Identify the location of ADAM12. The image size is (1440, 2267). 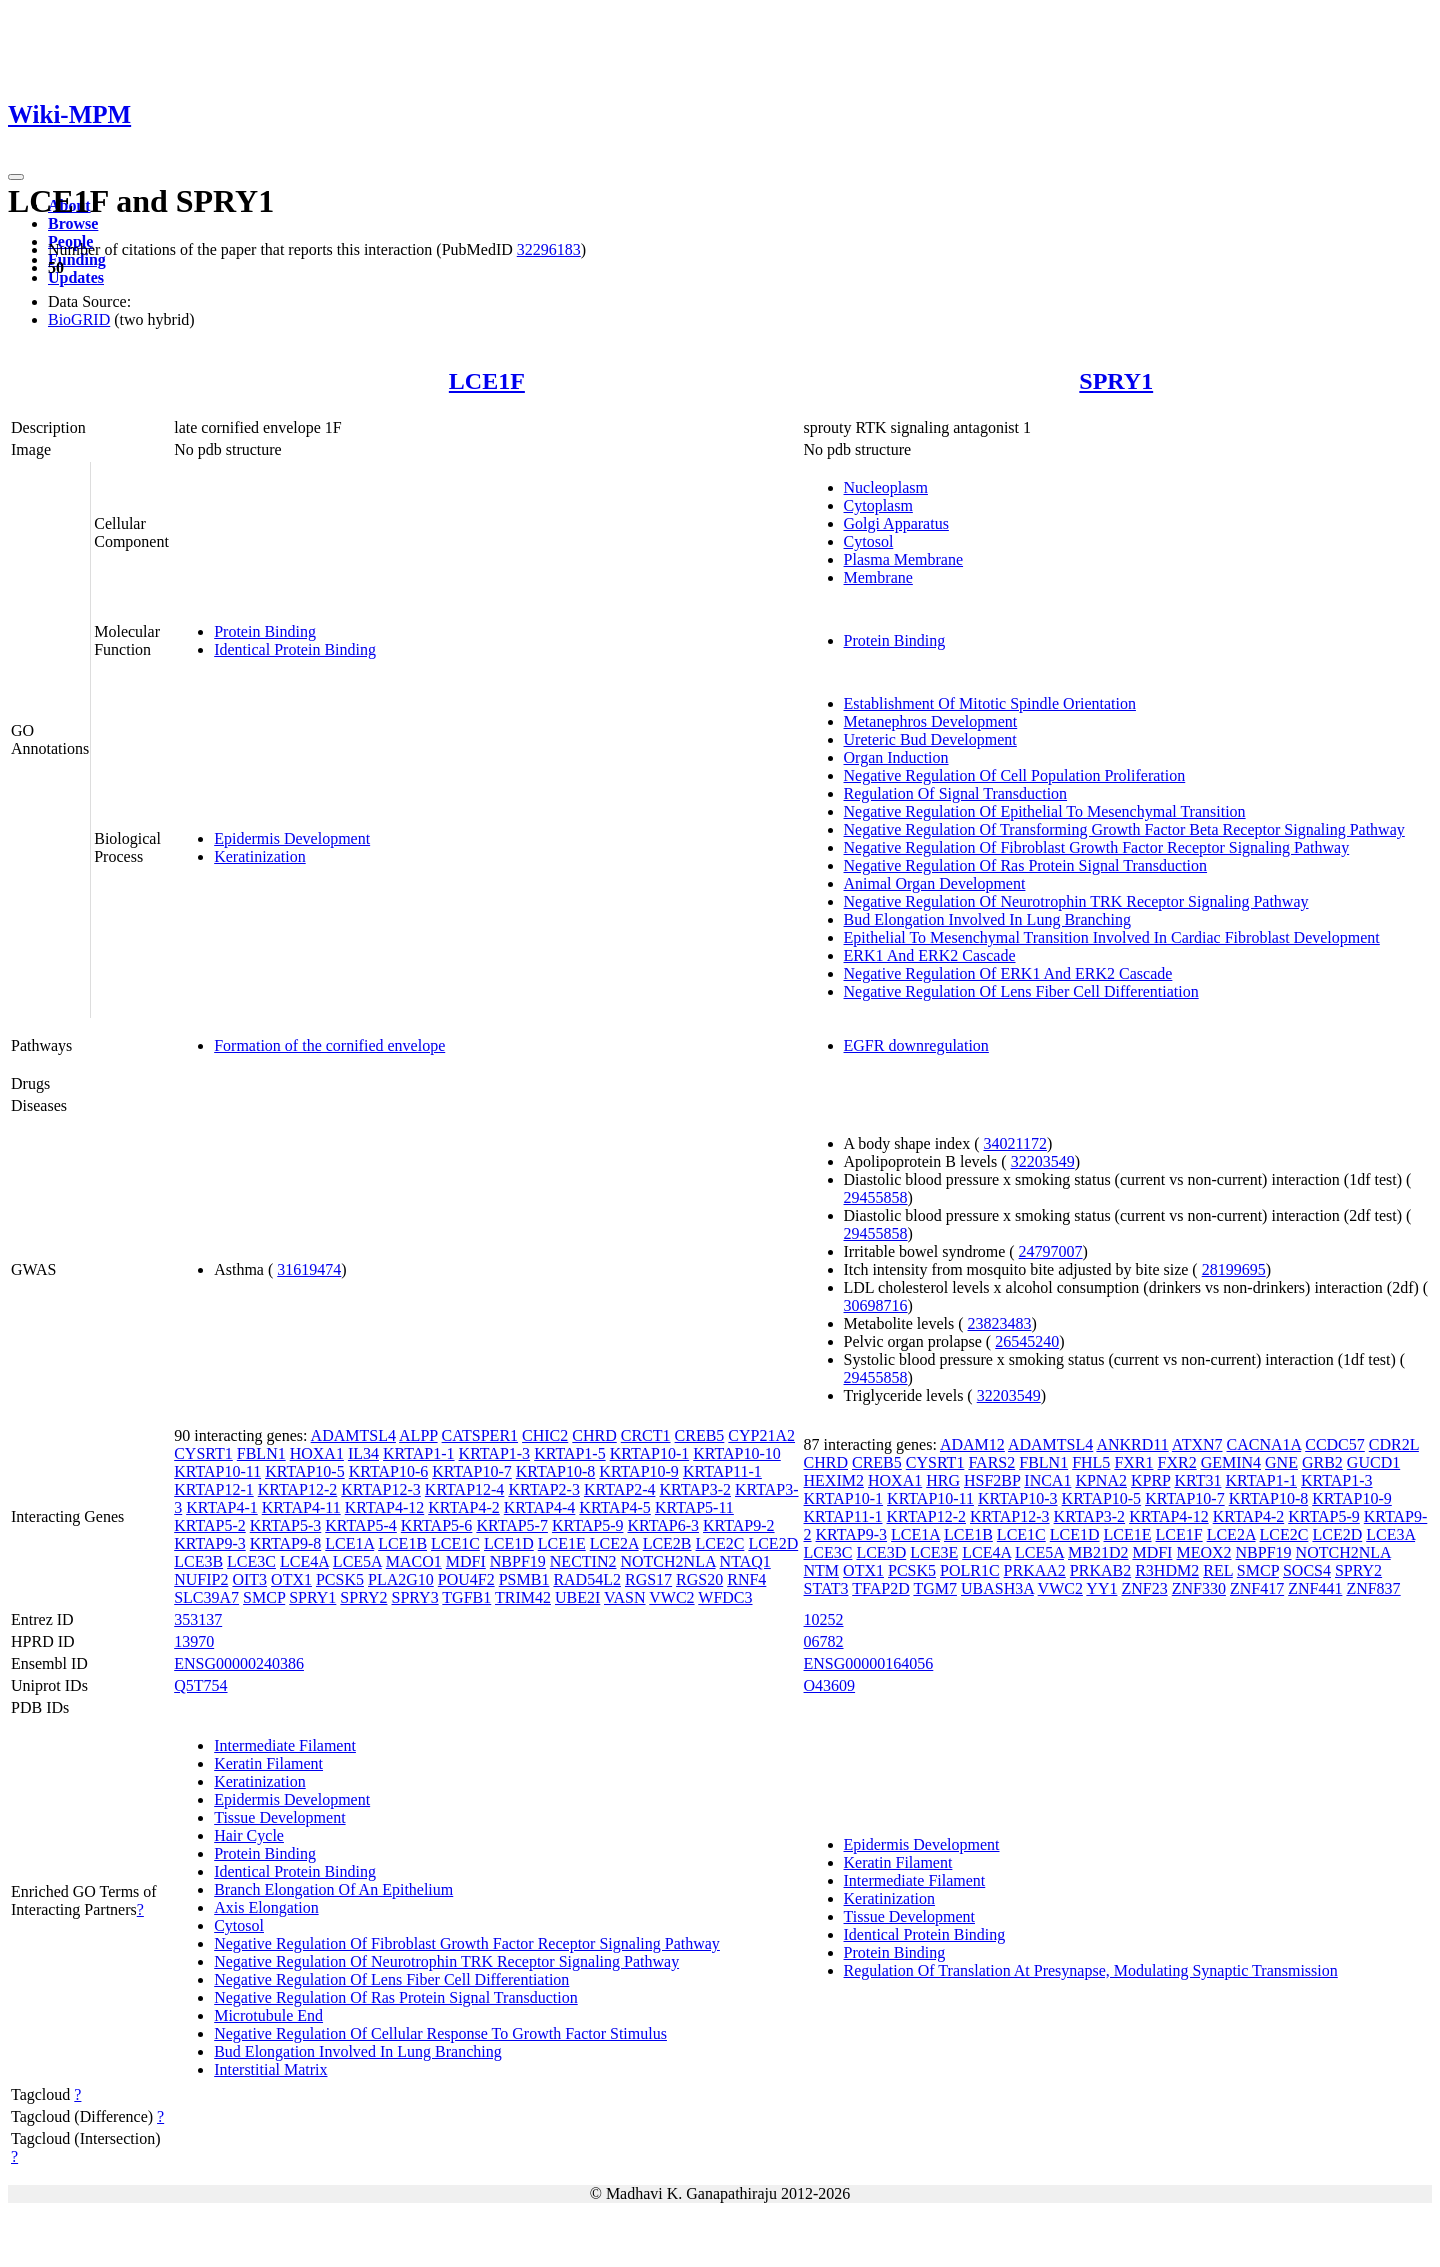
(972, 1444).